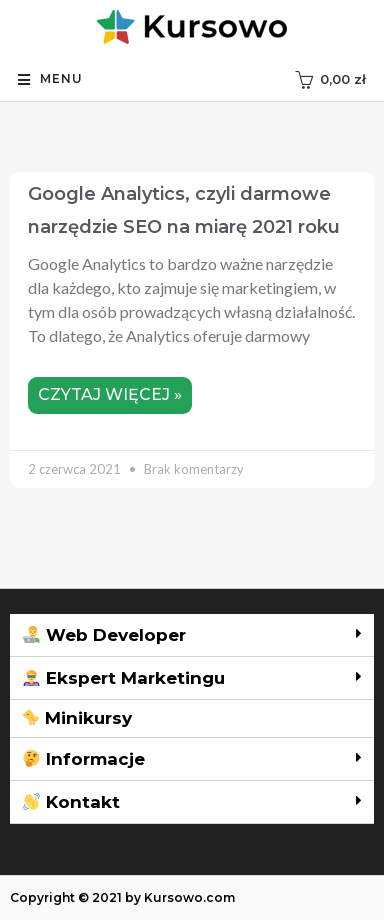 Image resolution: width=384 pixels, height=920 pixels. Describe the element at coordinates (77, 718) in the screenshot. I see `Minikursy` at that location.